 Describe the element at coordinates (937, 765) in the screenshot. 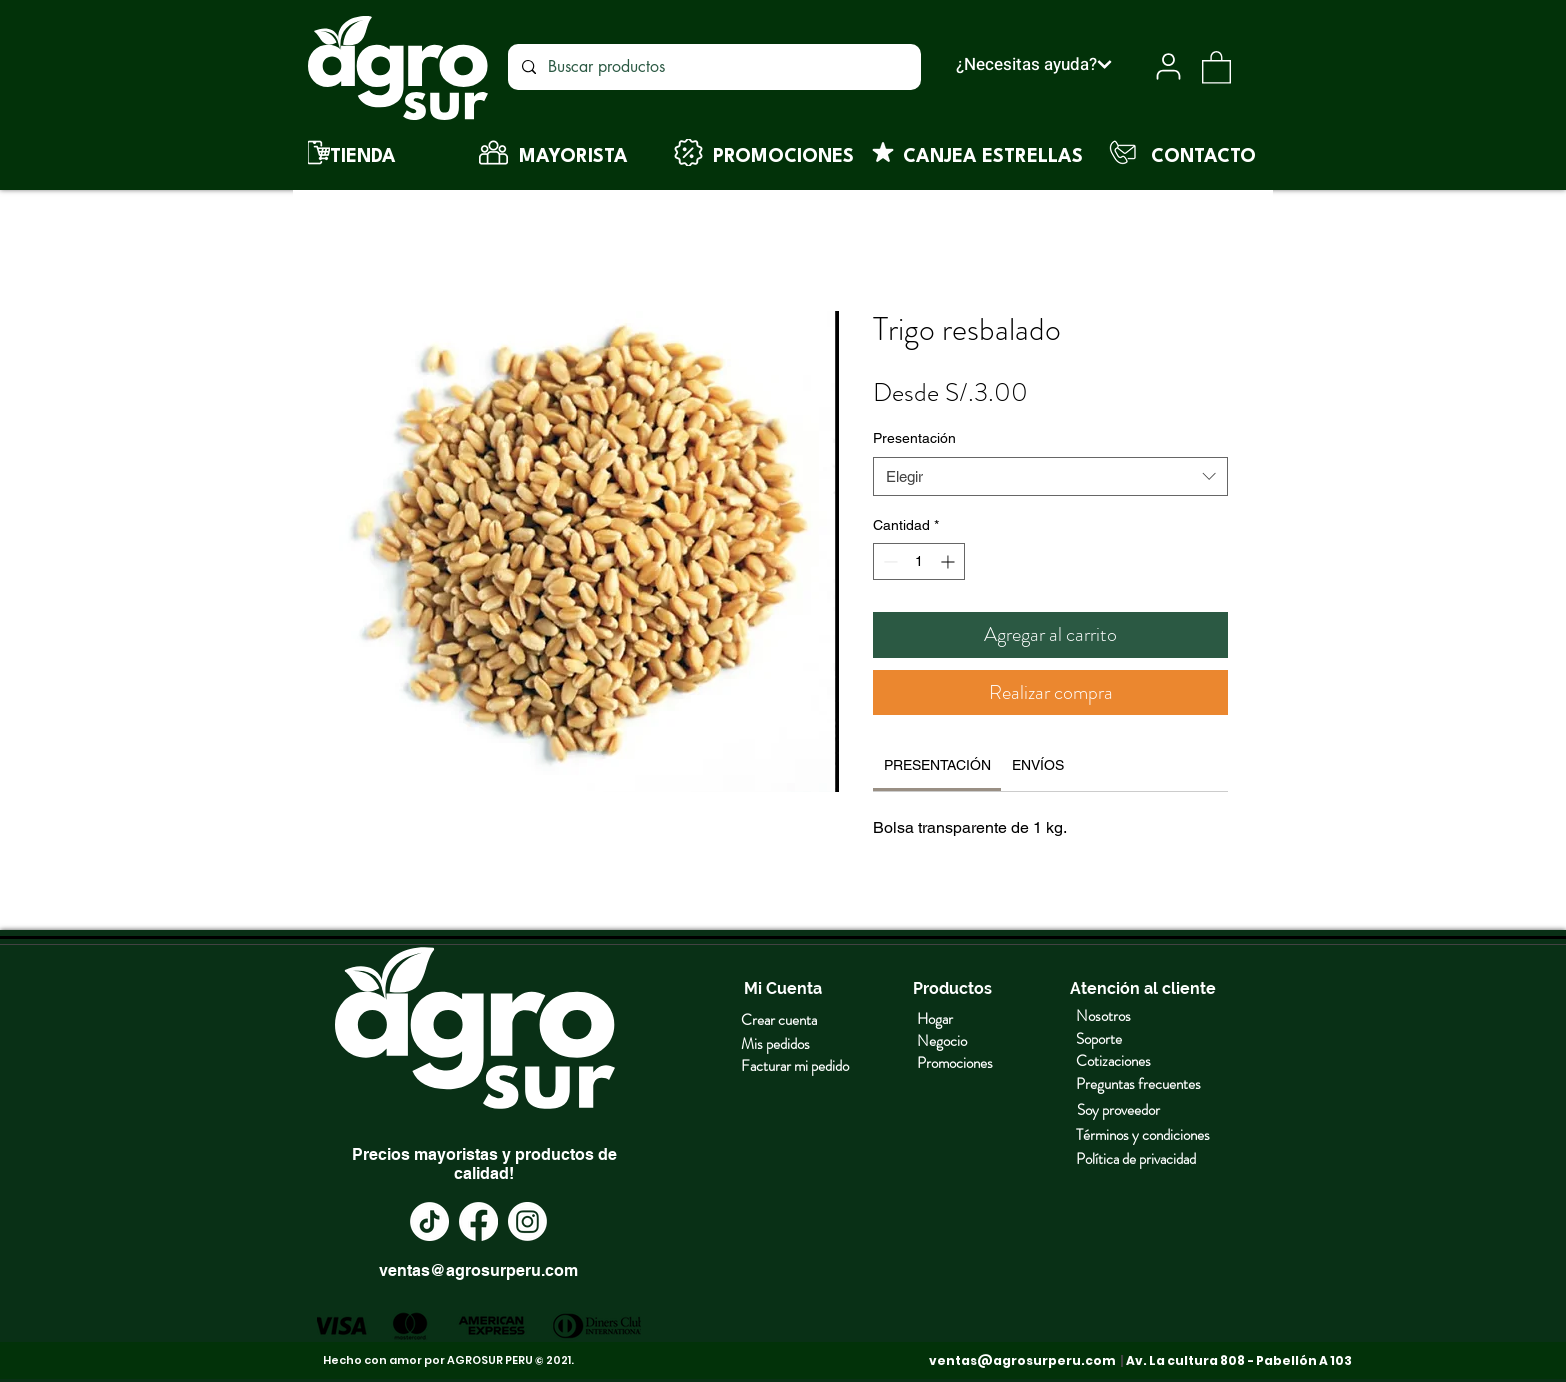

I see `[link]` at that location.